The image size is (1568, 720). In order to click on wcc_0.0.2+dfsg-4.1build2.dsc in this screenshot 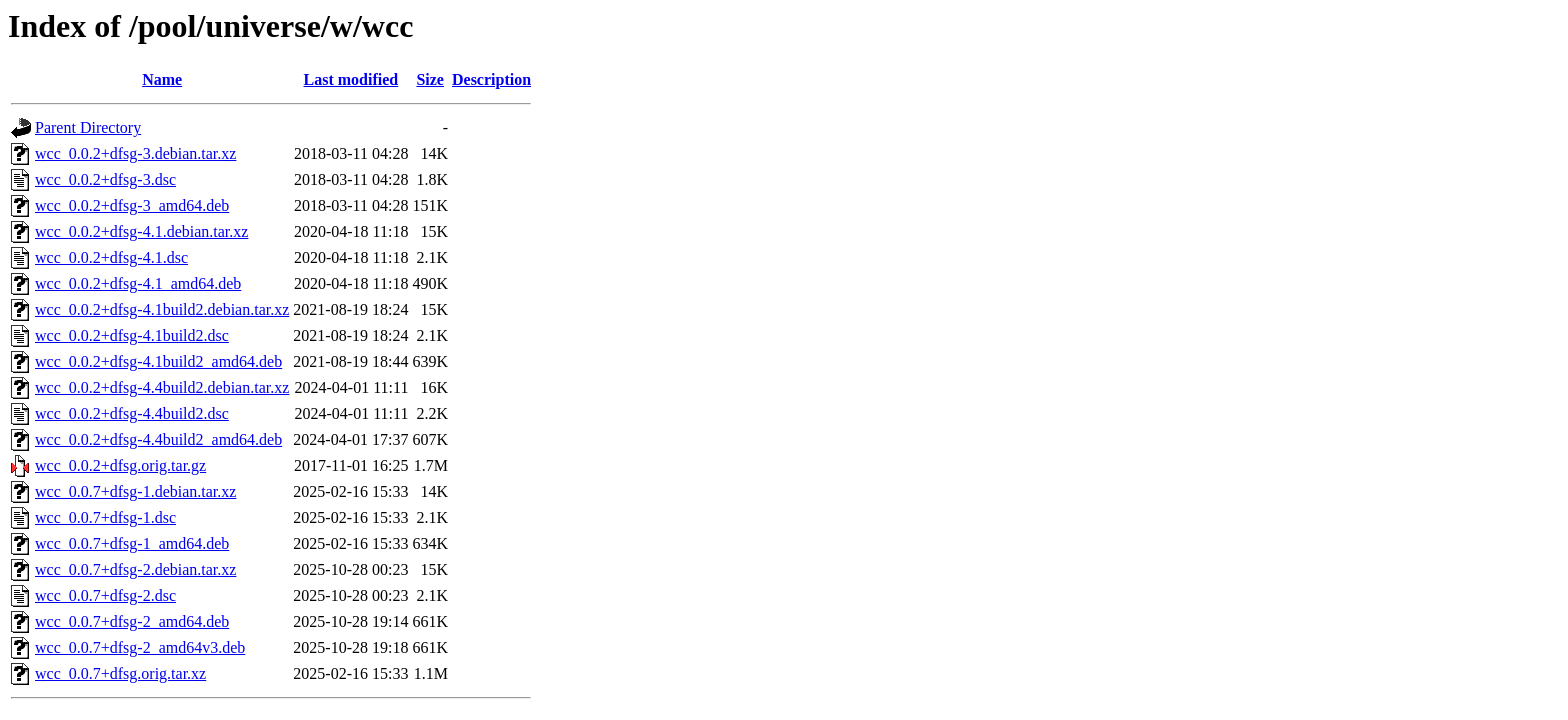, I will do `click(132, 335)`.